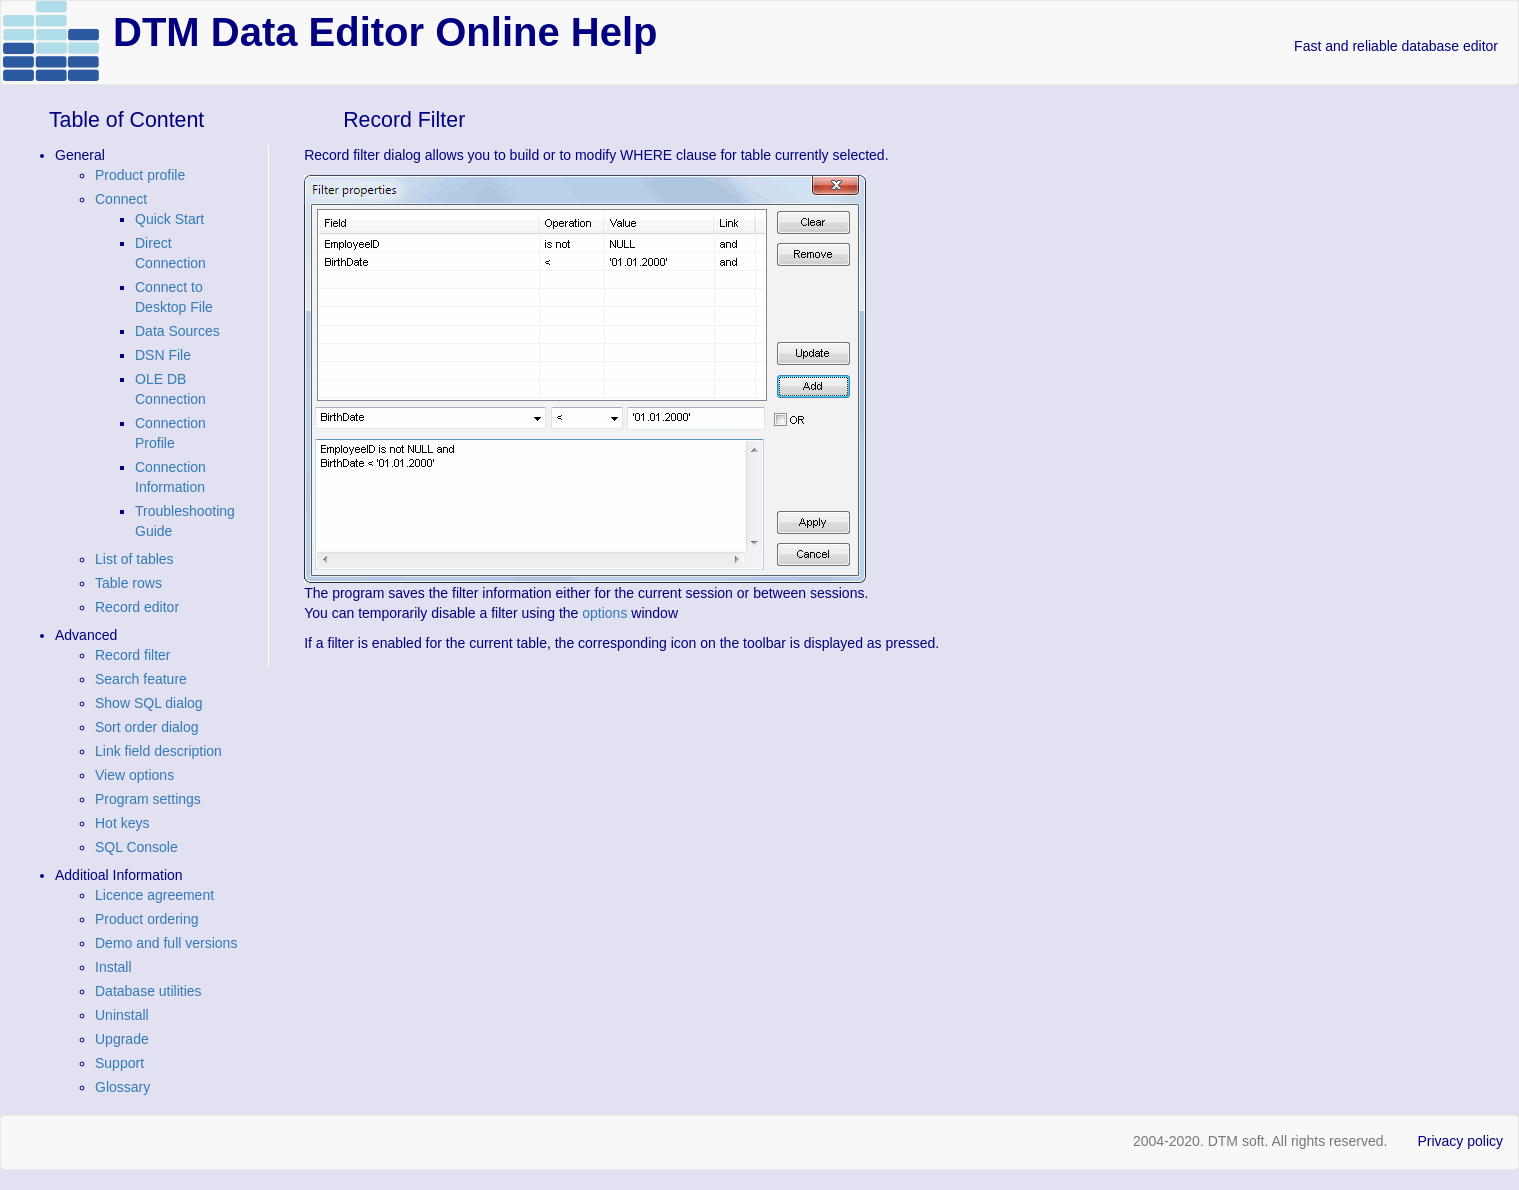 The height and width of the screenshot is (1190, 1519). I want to click on Program settings, so click(148, 799).